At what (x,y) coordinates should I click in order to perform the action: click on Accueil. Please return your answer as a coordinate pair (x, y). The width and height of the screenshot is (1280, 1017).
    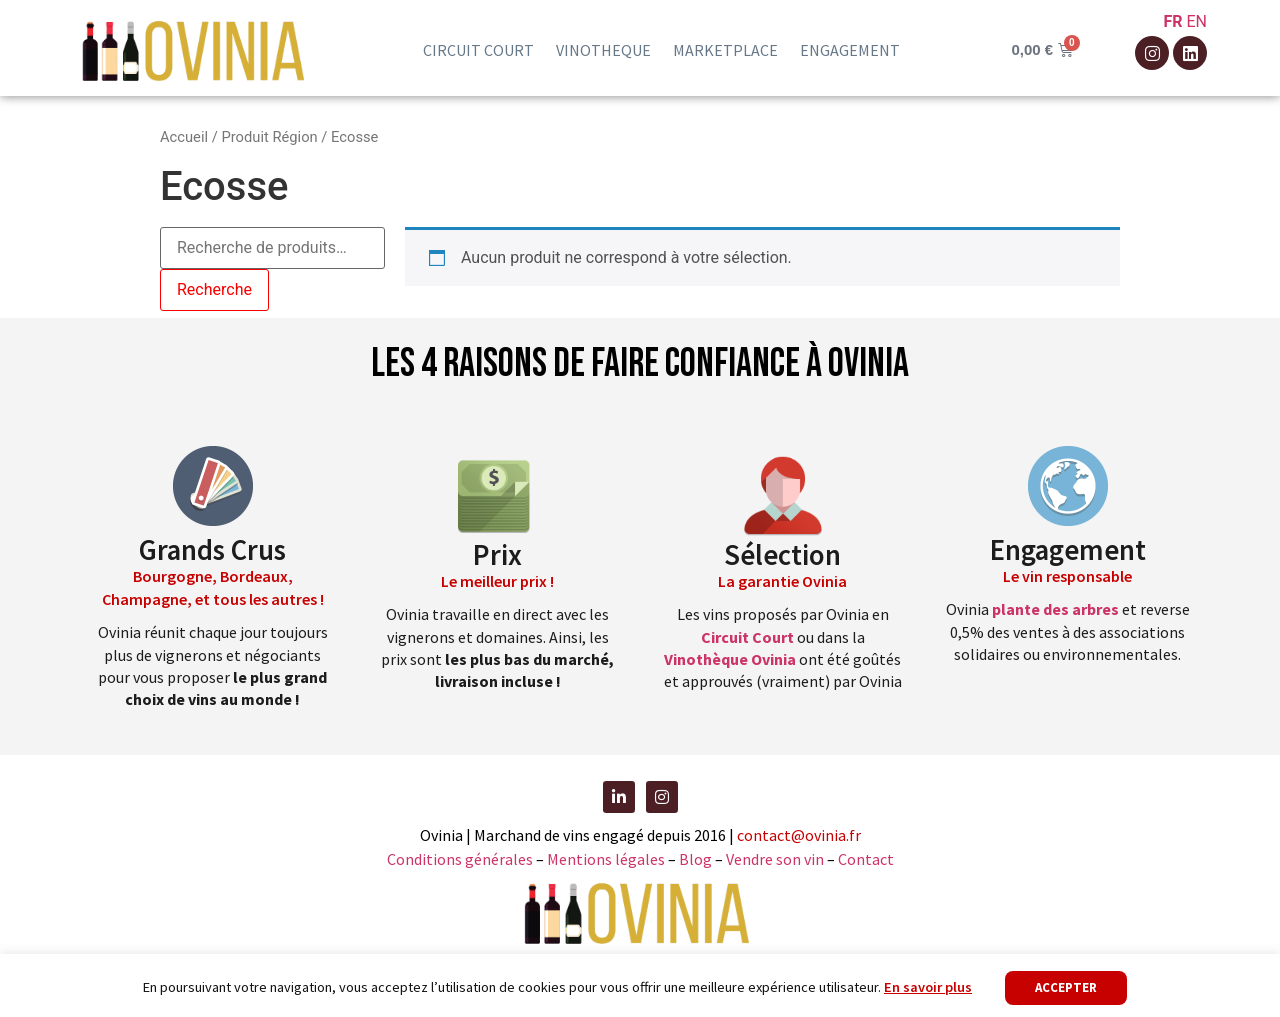
    Looking at the image, I should click on (184, 137).